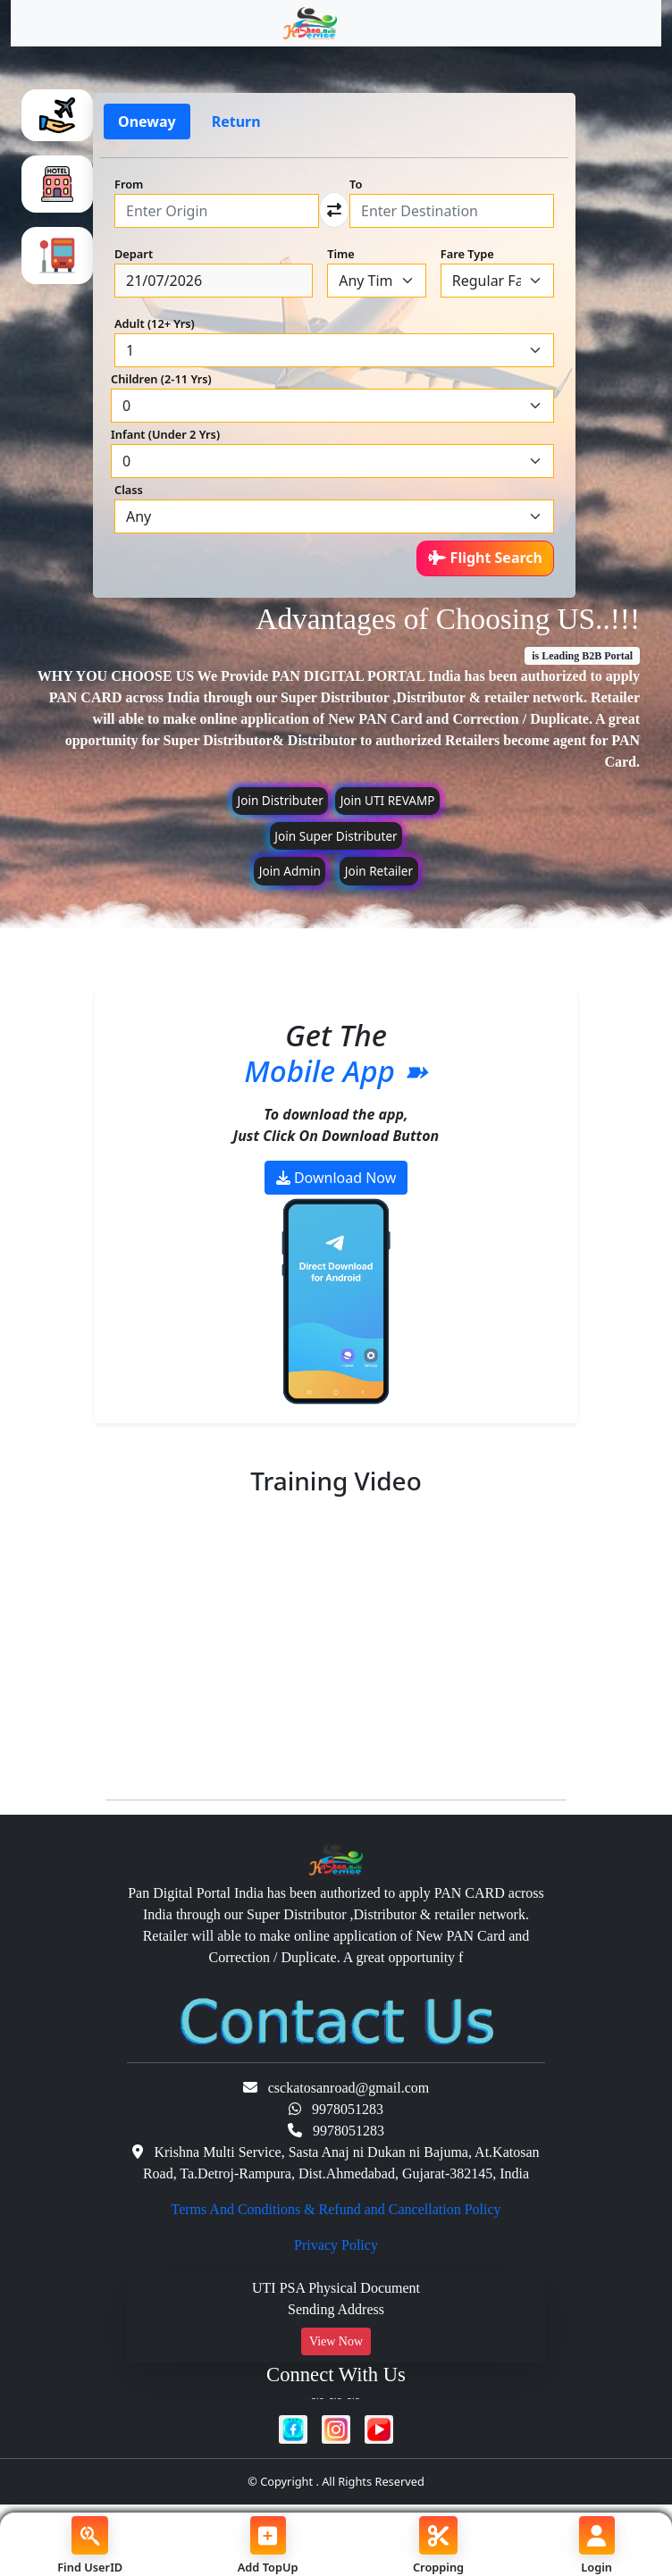 The height and width of the screenshot is (2576, 672). I want to click on Join Super Distributer, so click(335, 835).